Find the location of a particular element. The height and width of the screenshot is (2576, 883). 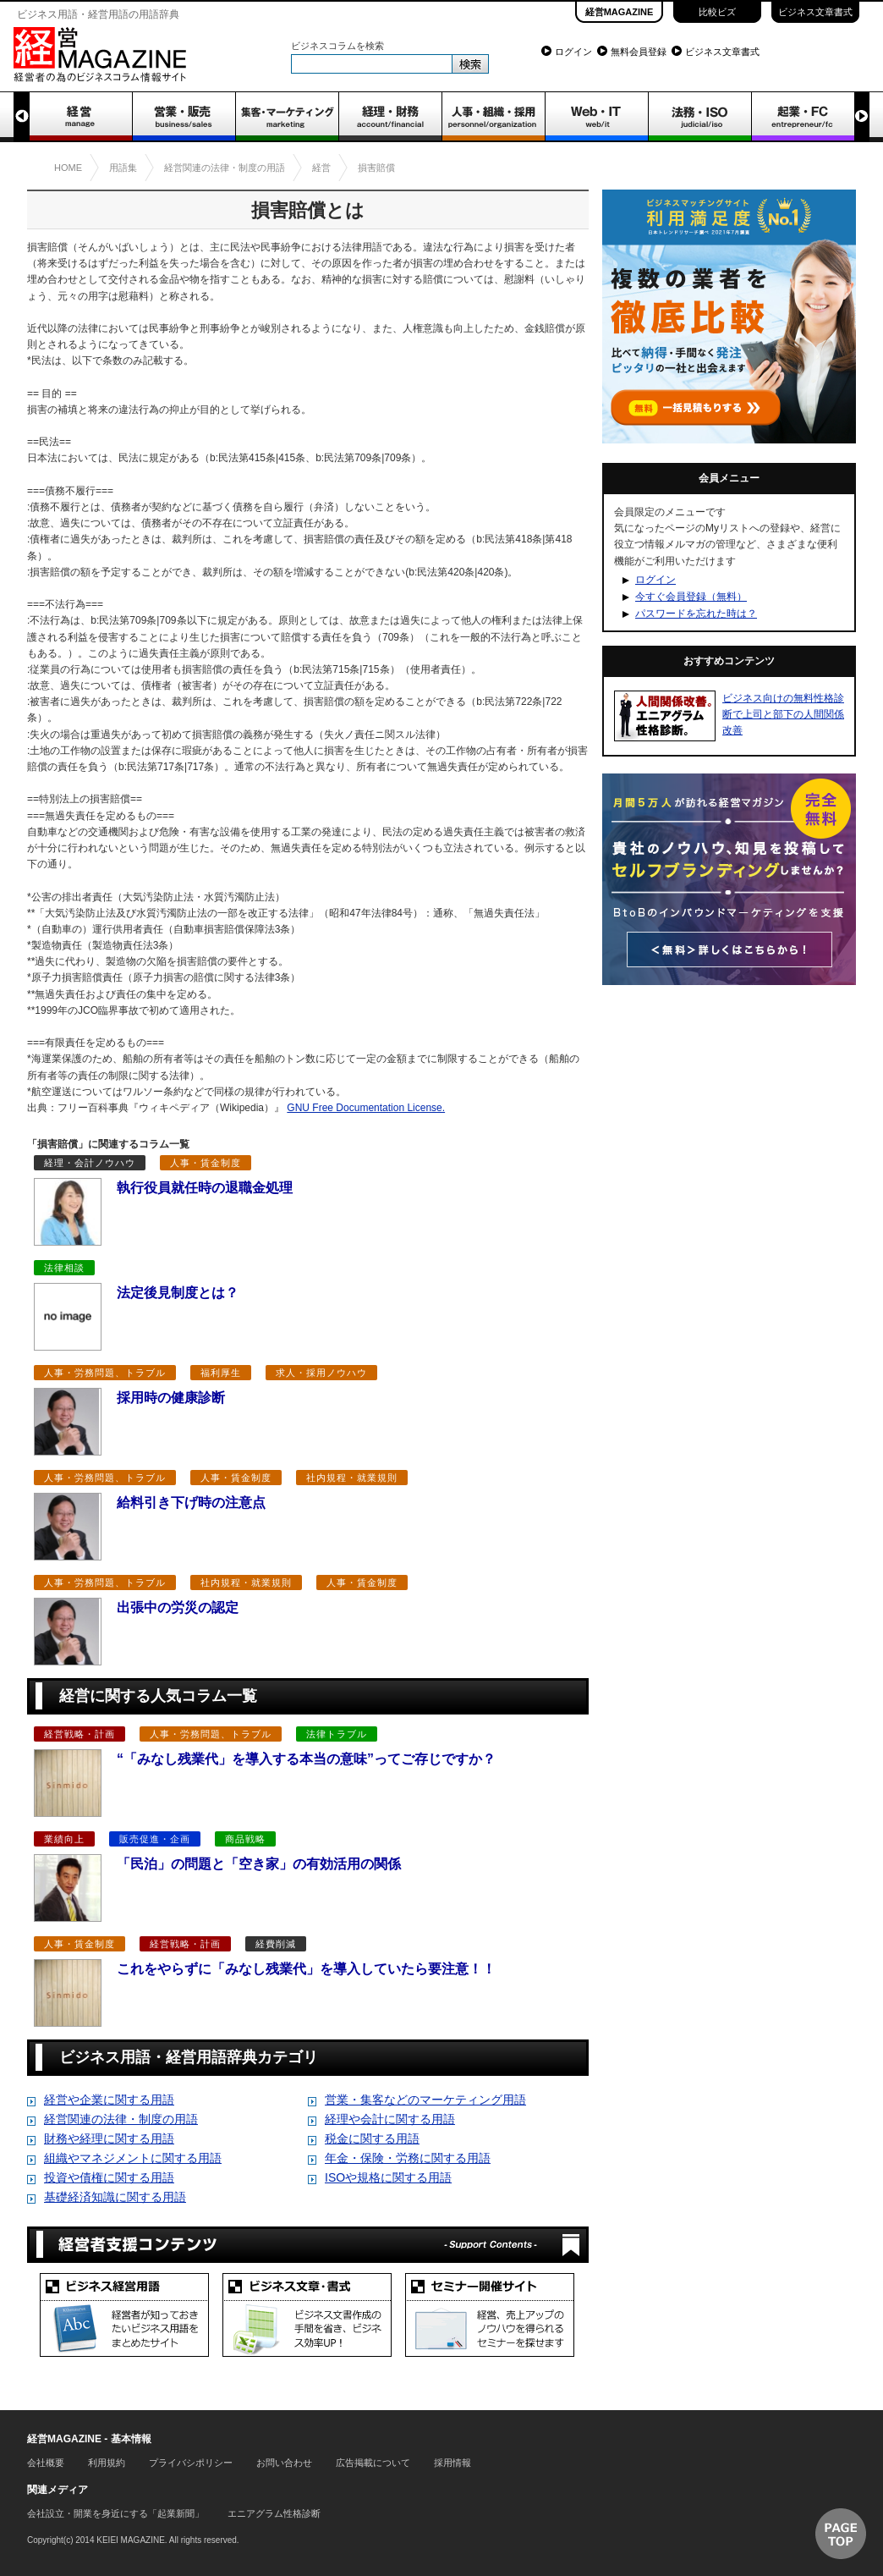

経理・財務 is located at coordinates (390, 116).